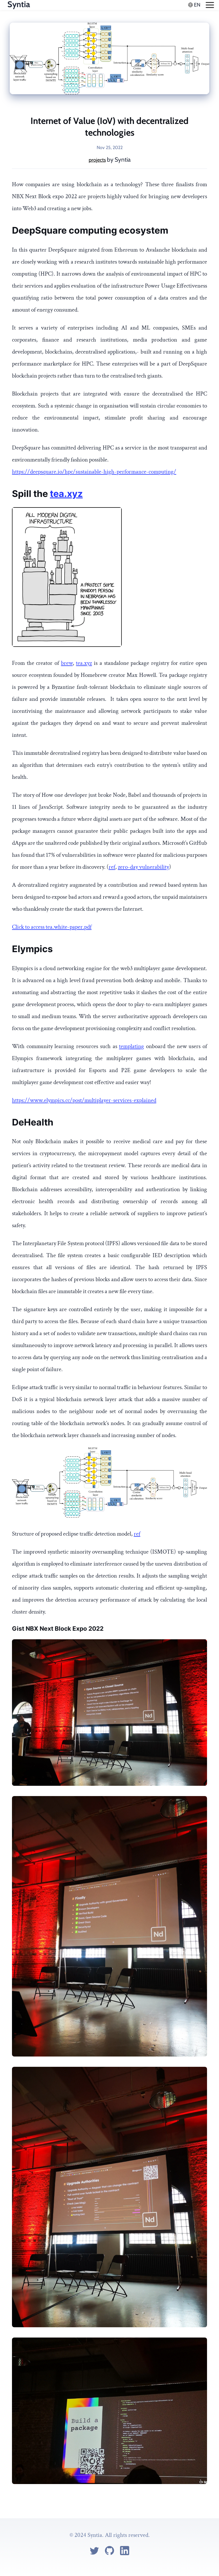 This screenshot has width=219, height=2576. What do you see at coordinates (143, 867) in the screenshot?
I see `zero-day vulnerability` at bounding box center [143, 867].